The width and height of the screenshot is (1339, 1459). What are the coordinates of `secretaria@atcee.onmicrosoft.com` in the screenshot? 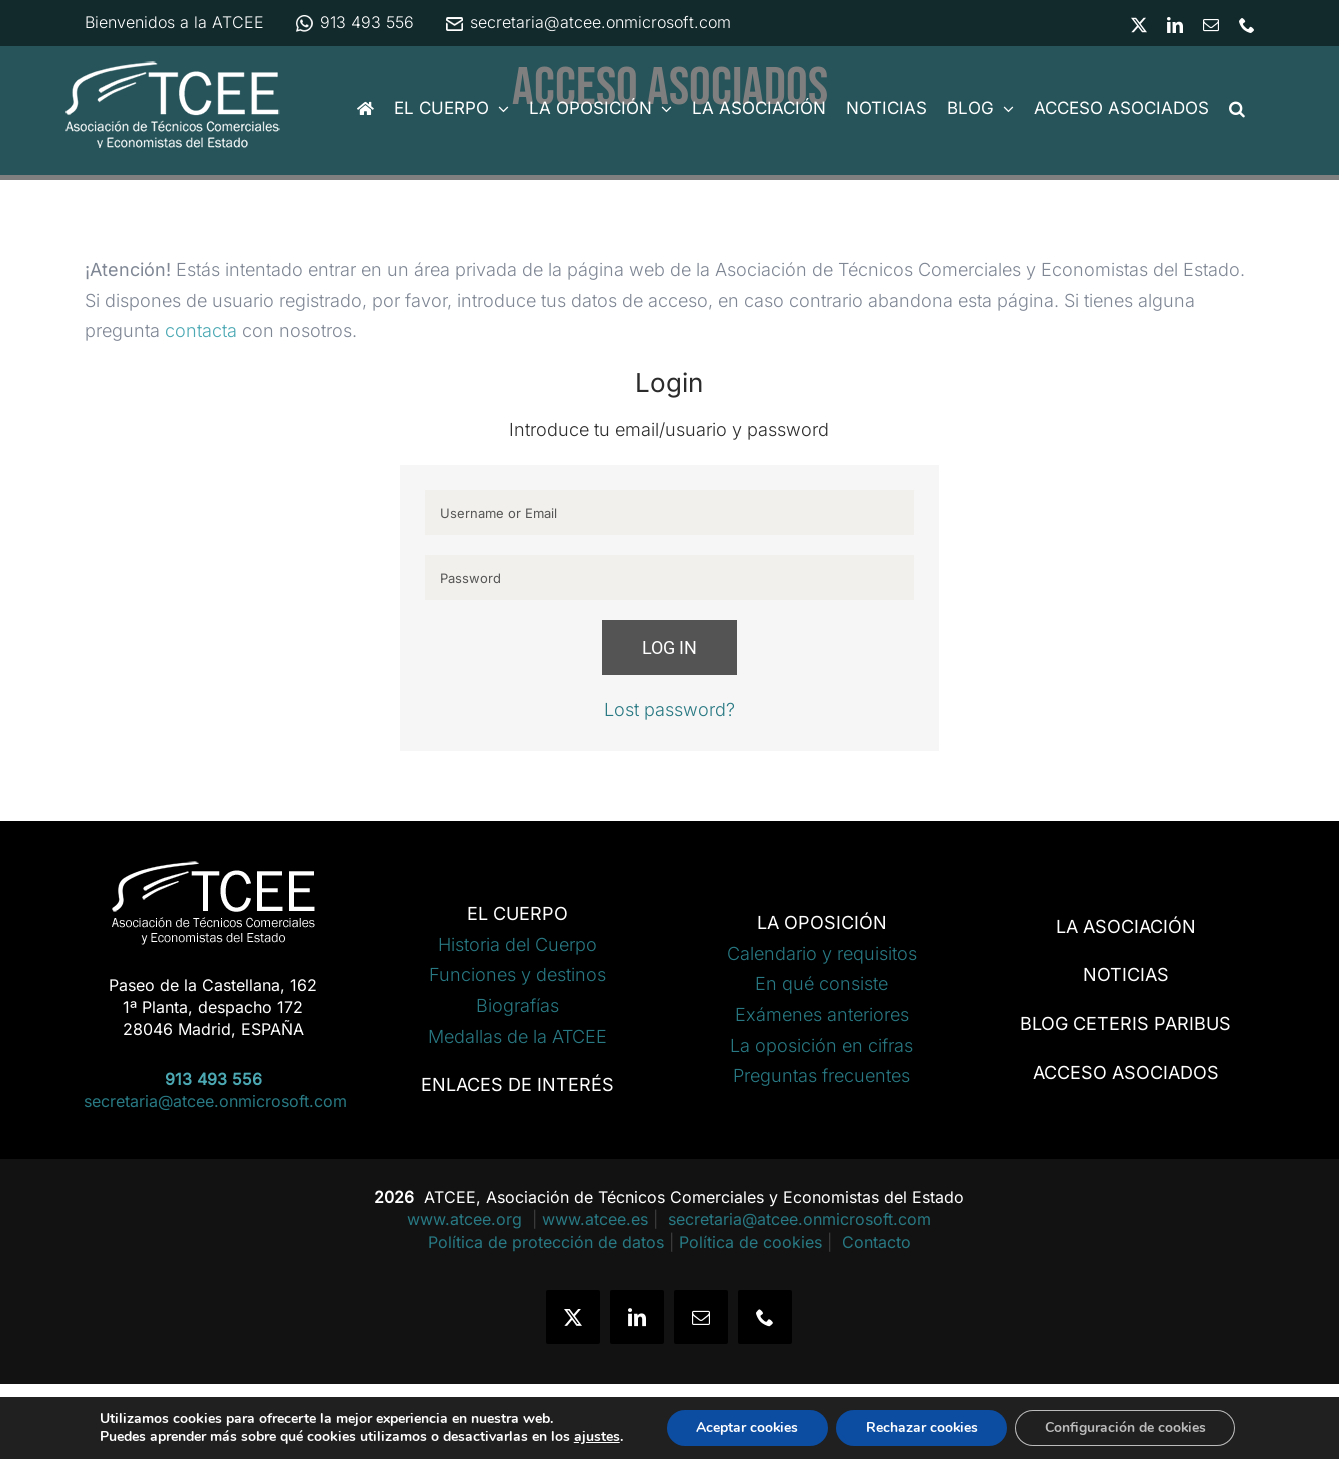 It's located at (587, 22).